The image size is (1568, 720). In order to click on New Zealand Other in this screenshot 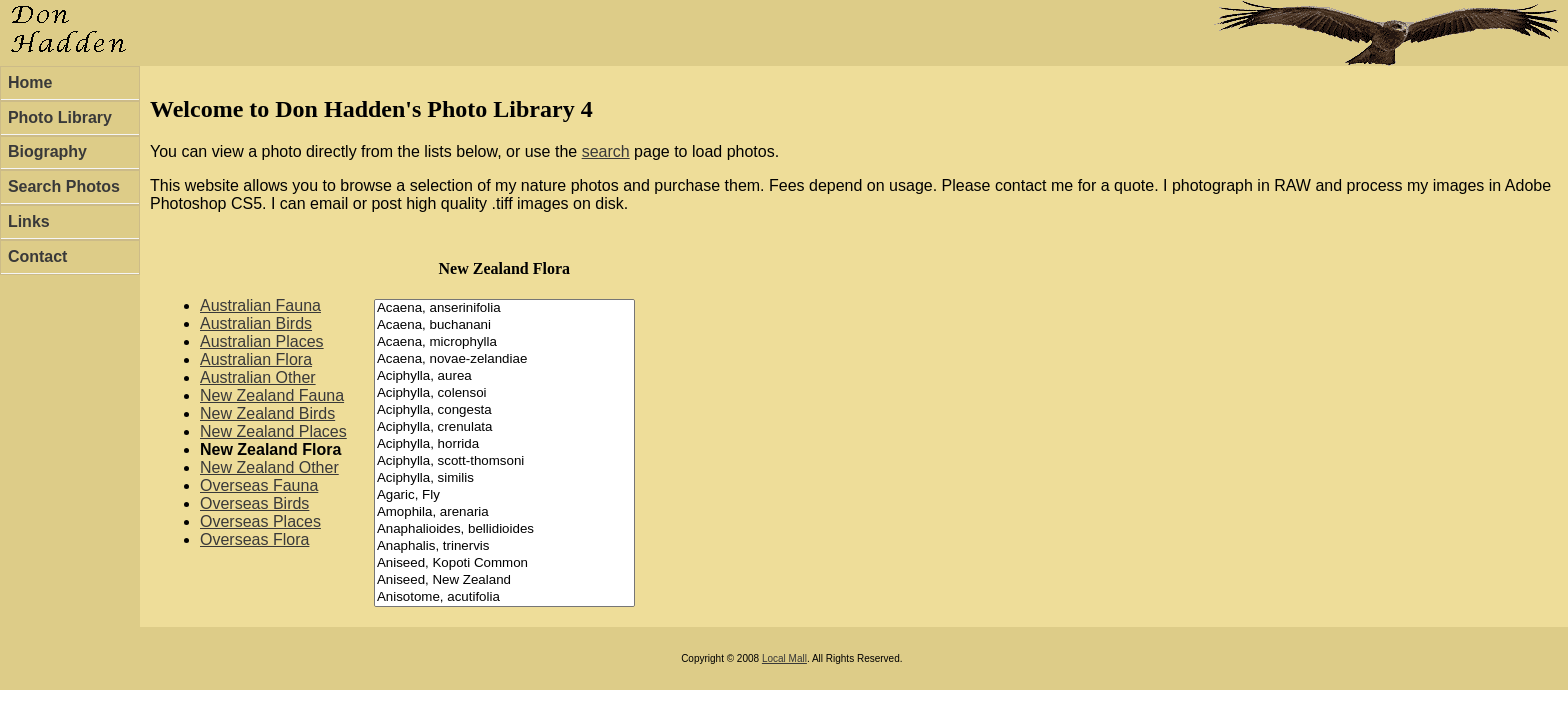, I will do `click(269, 467)`.